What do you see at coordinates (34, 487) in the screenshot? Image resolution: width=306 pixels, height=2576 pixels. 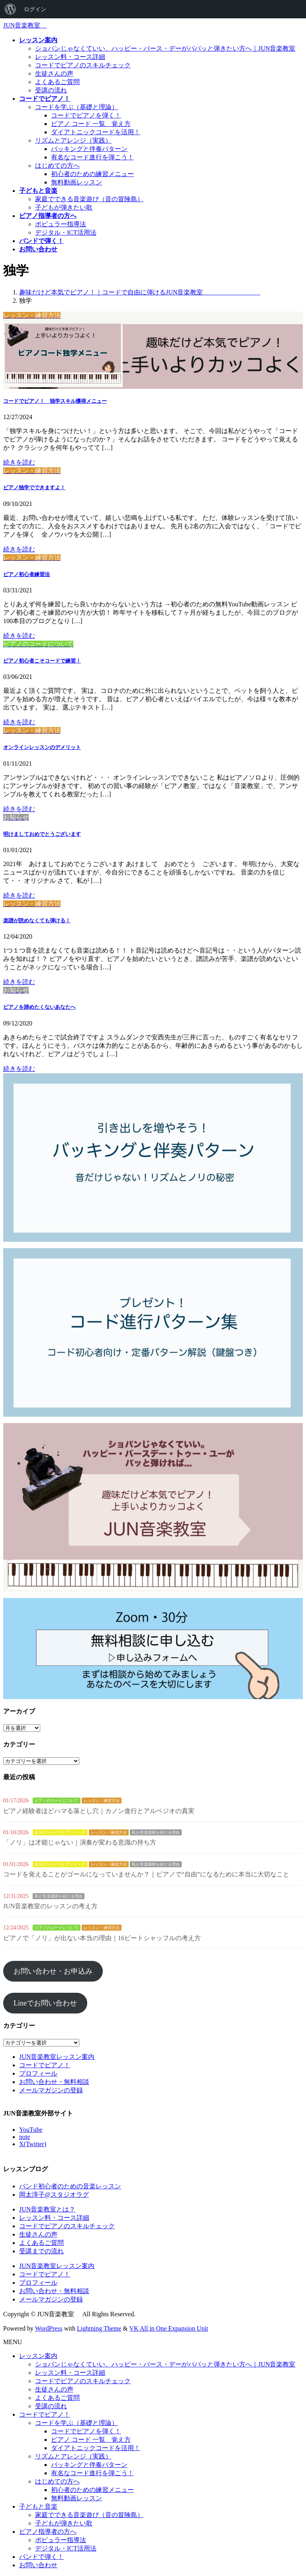 I see `ピアノ独学でできますよ！` at bounding box center [34, 487].